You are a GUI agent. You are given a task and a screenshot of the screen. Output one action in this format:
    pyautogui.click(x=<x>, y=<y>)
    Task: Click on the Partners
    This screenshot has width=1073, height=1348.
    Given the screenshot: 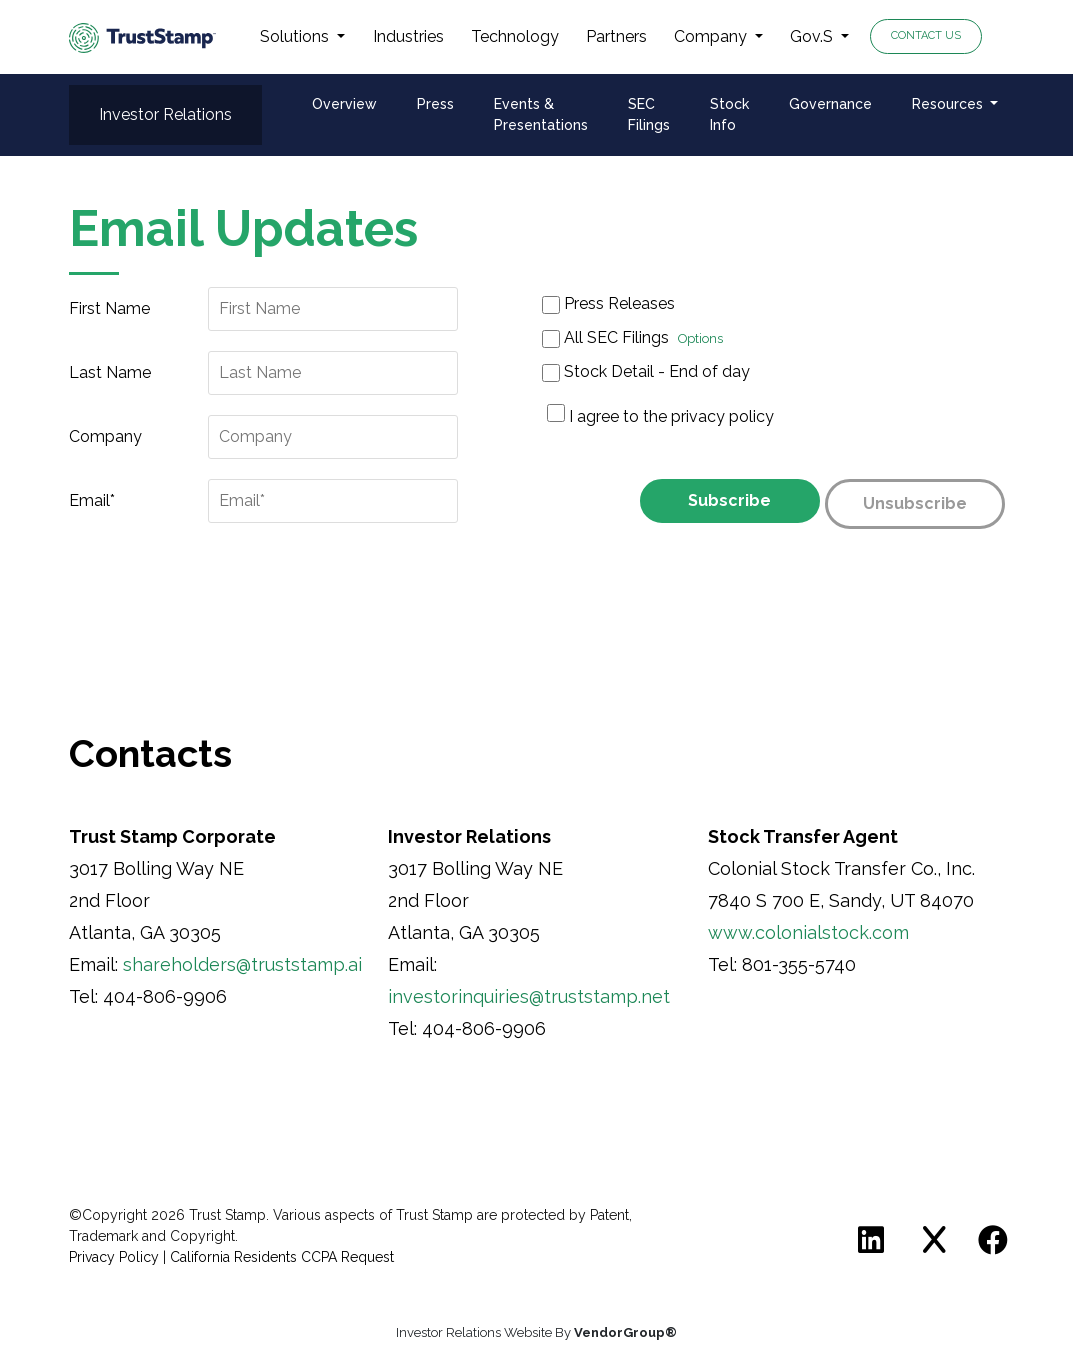 What is the action you would take?
    pyautogui.click(x=616, y=36)
    